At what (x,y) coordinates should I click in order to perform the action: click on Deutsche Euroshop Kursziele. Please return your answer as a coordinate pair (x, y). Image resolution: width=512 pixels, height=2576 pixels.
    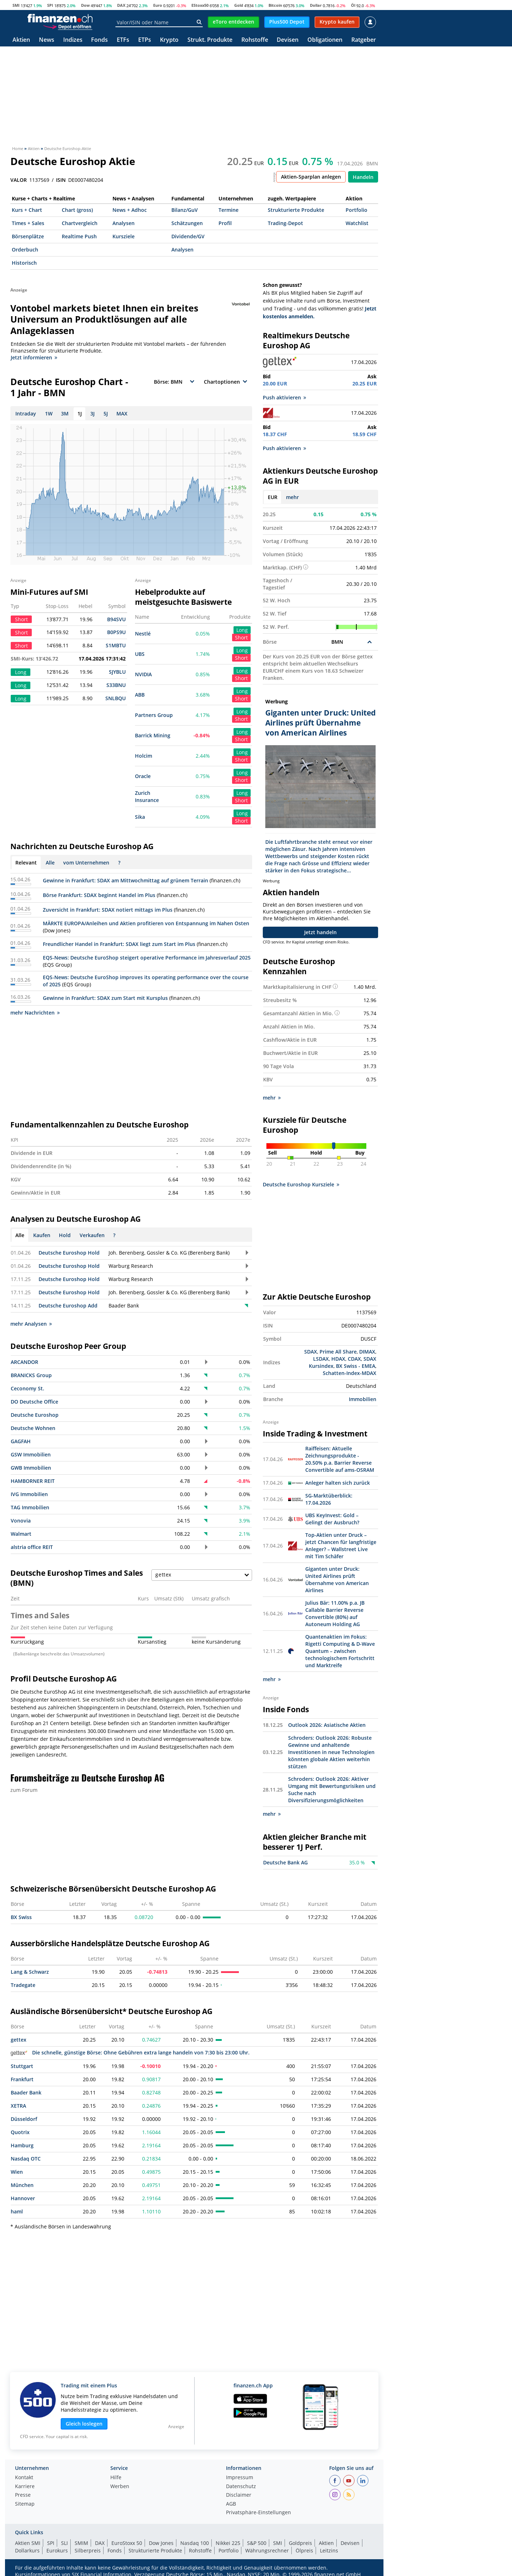
    Looking at the image, I should click on (301, 1184).